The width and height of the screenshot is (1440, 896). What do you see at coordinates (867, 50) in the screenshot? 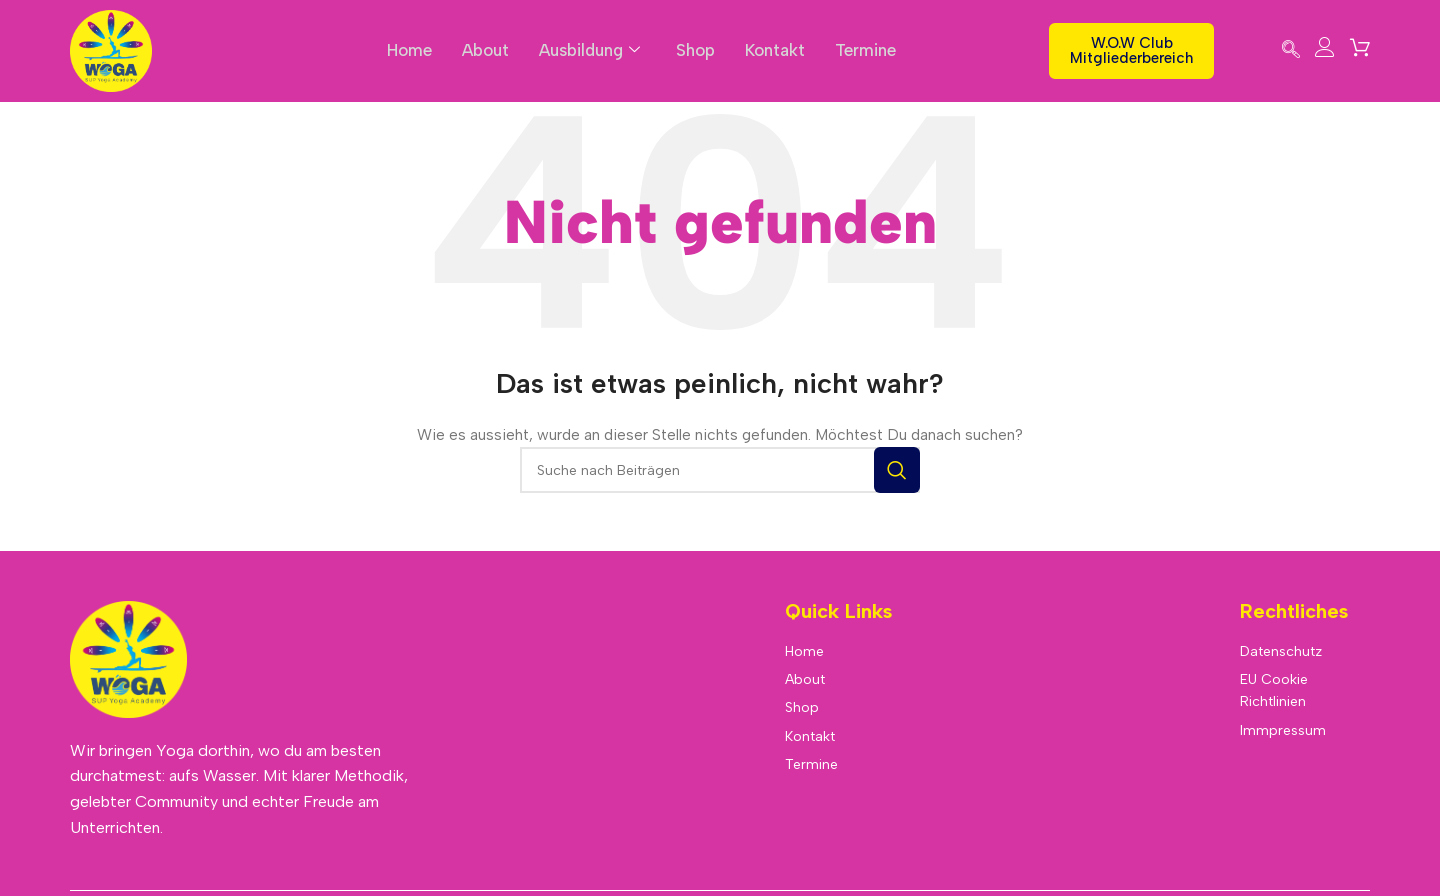
I see `Termine` at bounding box center [867, 50].